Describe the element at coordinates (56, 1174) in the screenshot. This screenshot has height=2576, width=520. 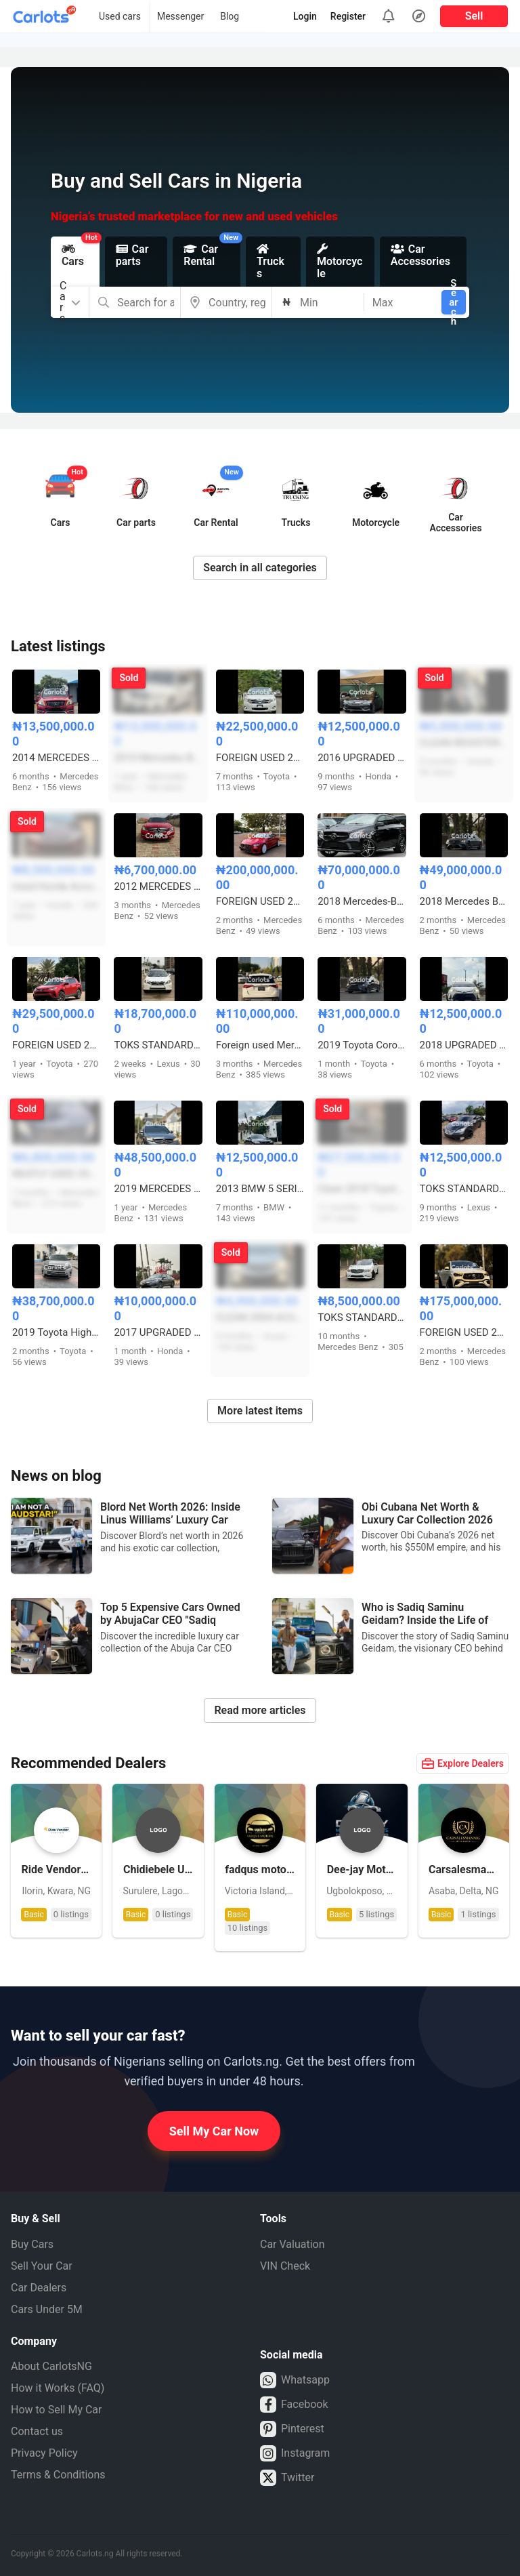
I see `NEATLY USED 2006 MERCEDES BENZ ML350 4MATIC` at that location.